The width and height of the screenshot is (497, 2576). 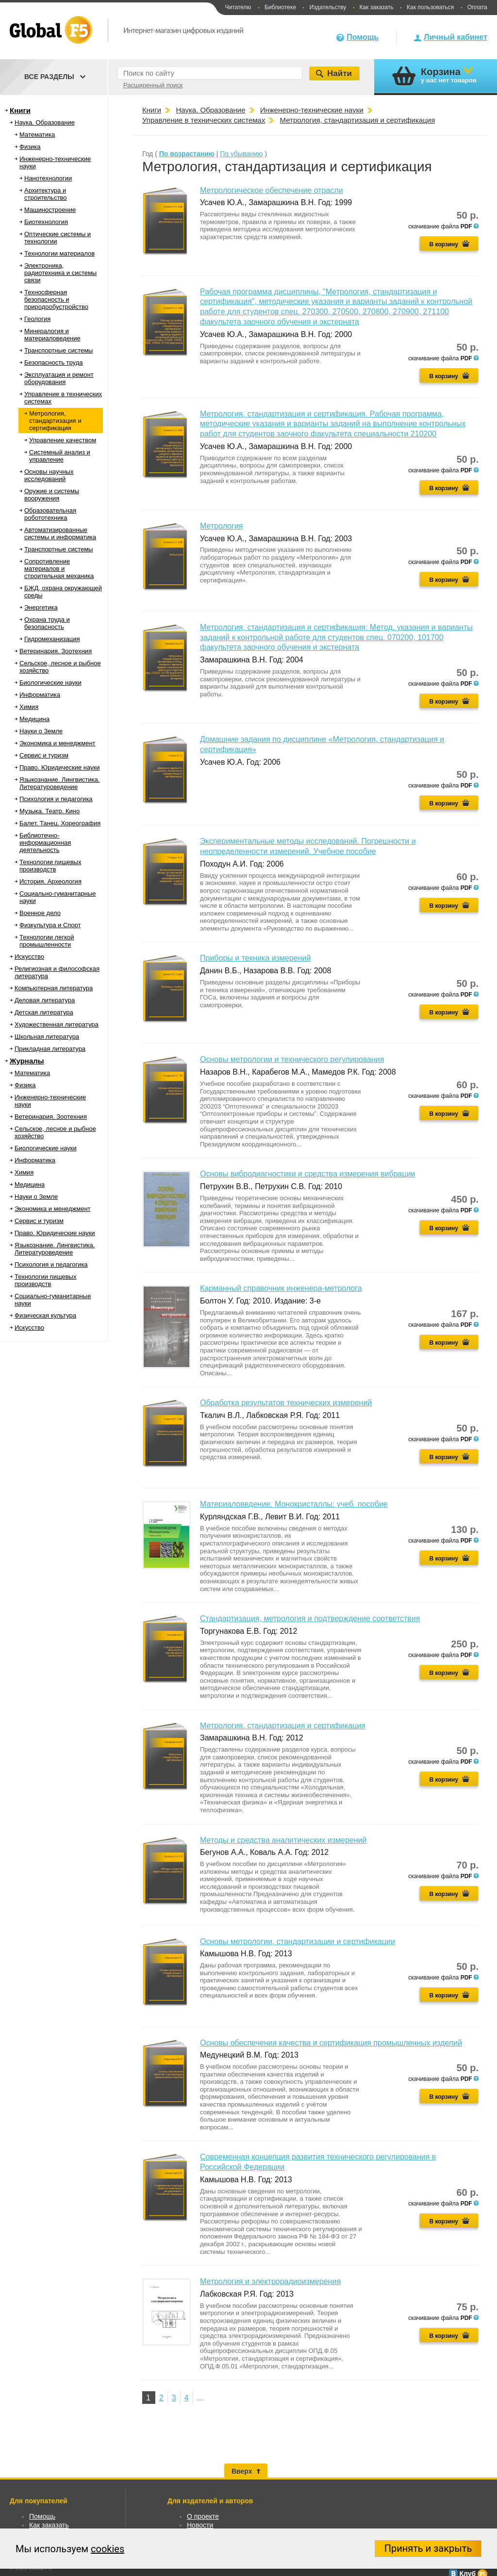 What do you see at coordinates (377, 7) in the screenshot?
I see `Как заказать` at bounding box center [377, 7].